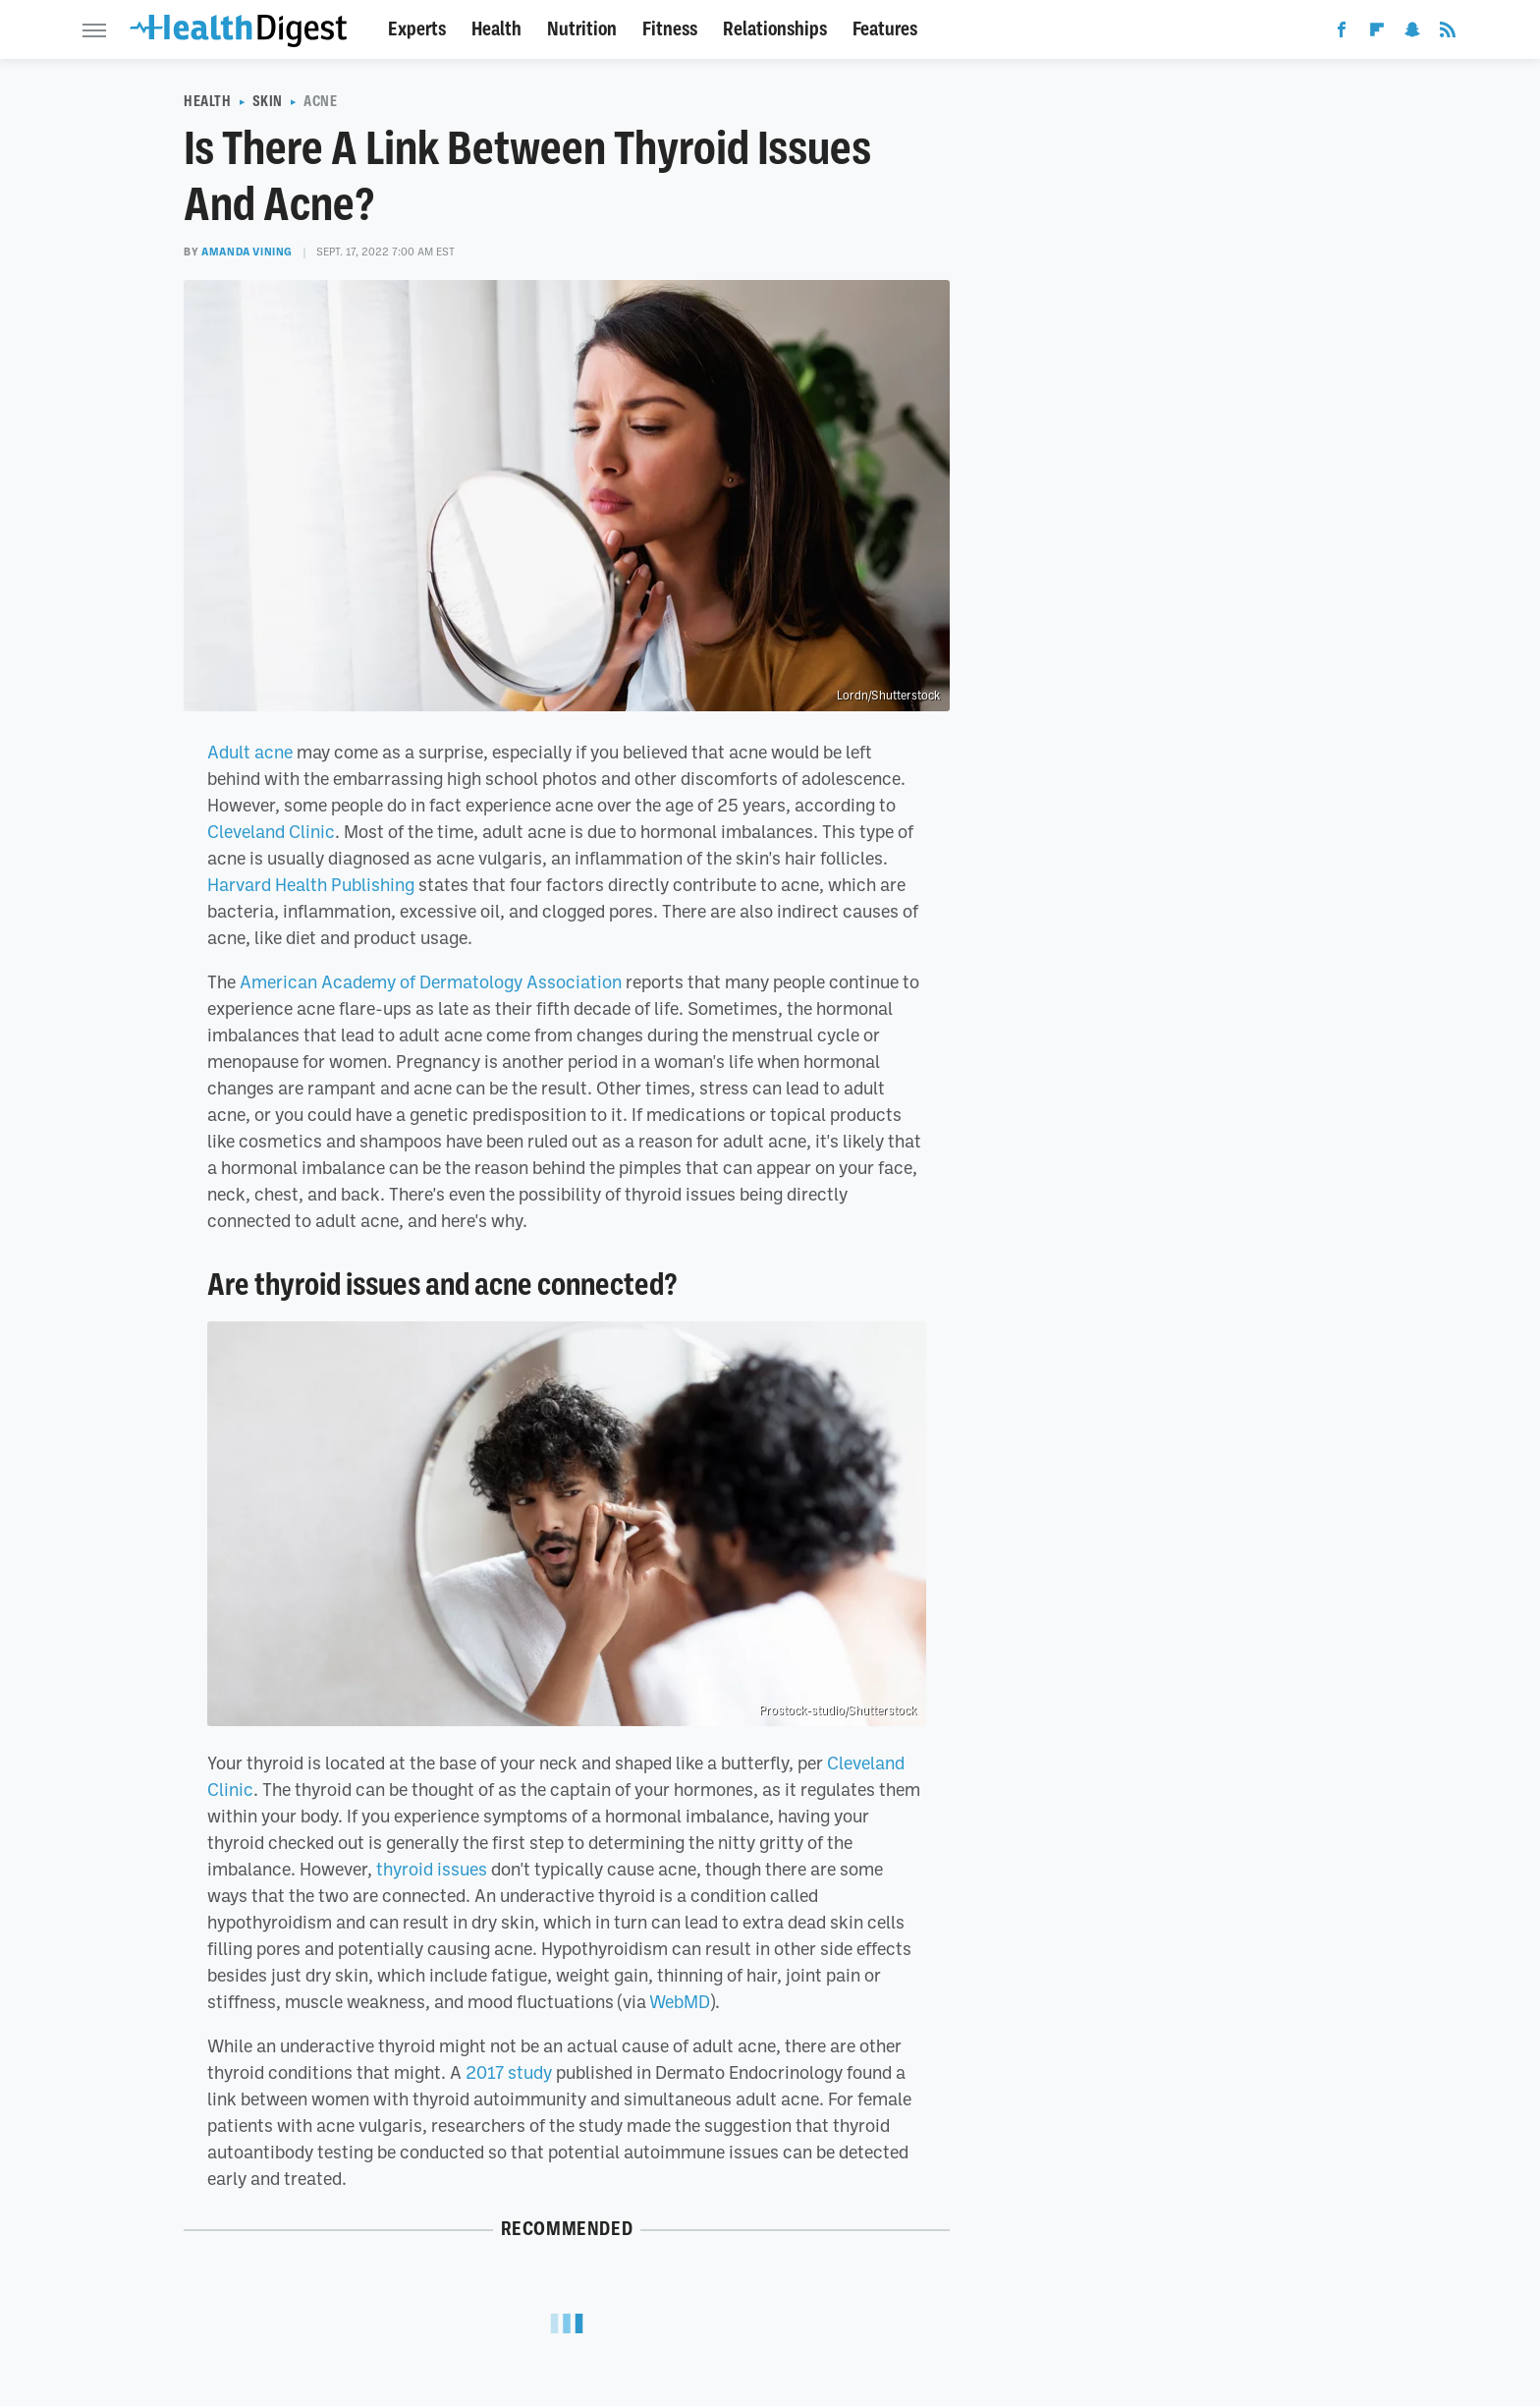 The image size is (1540, 2406). I want to click on Acne, so click(320, 101).